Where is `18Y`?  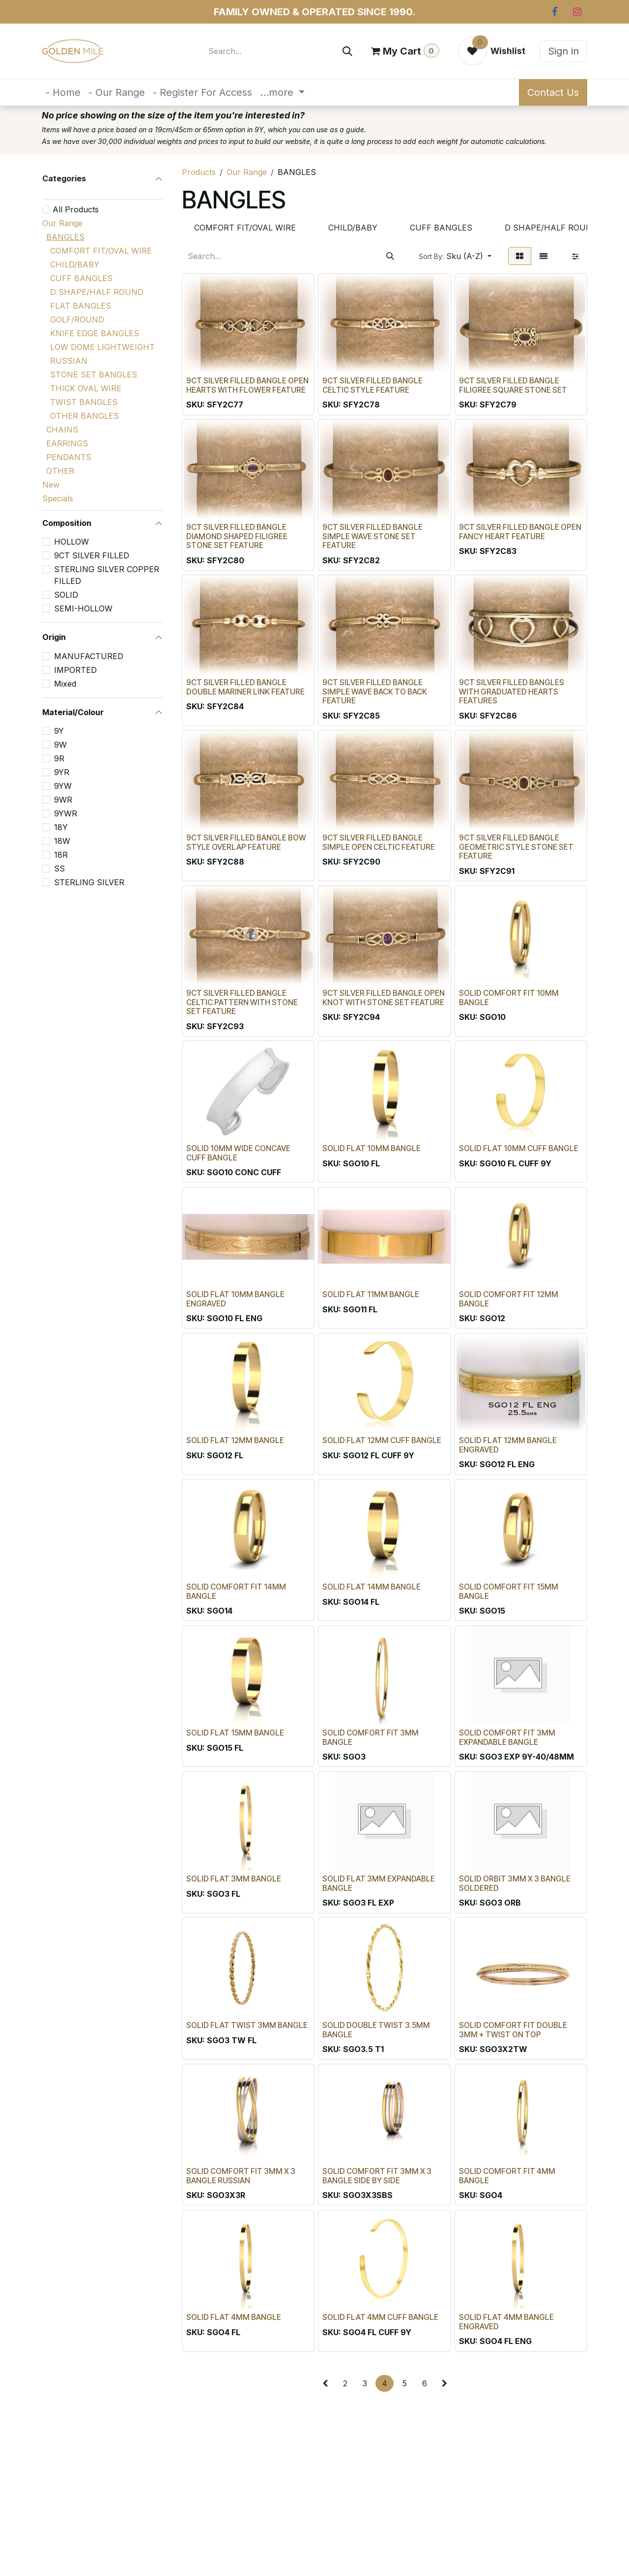 18Y is located at coordinates (61, 827).